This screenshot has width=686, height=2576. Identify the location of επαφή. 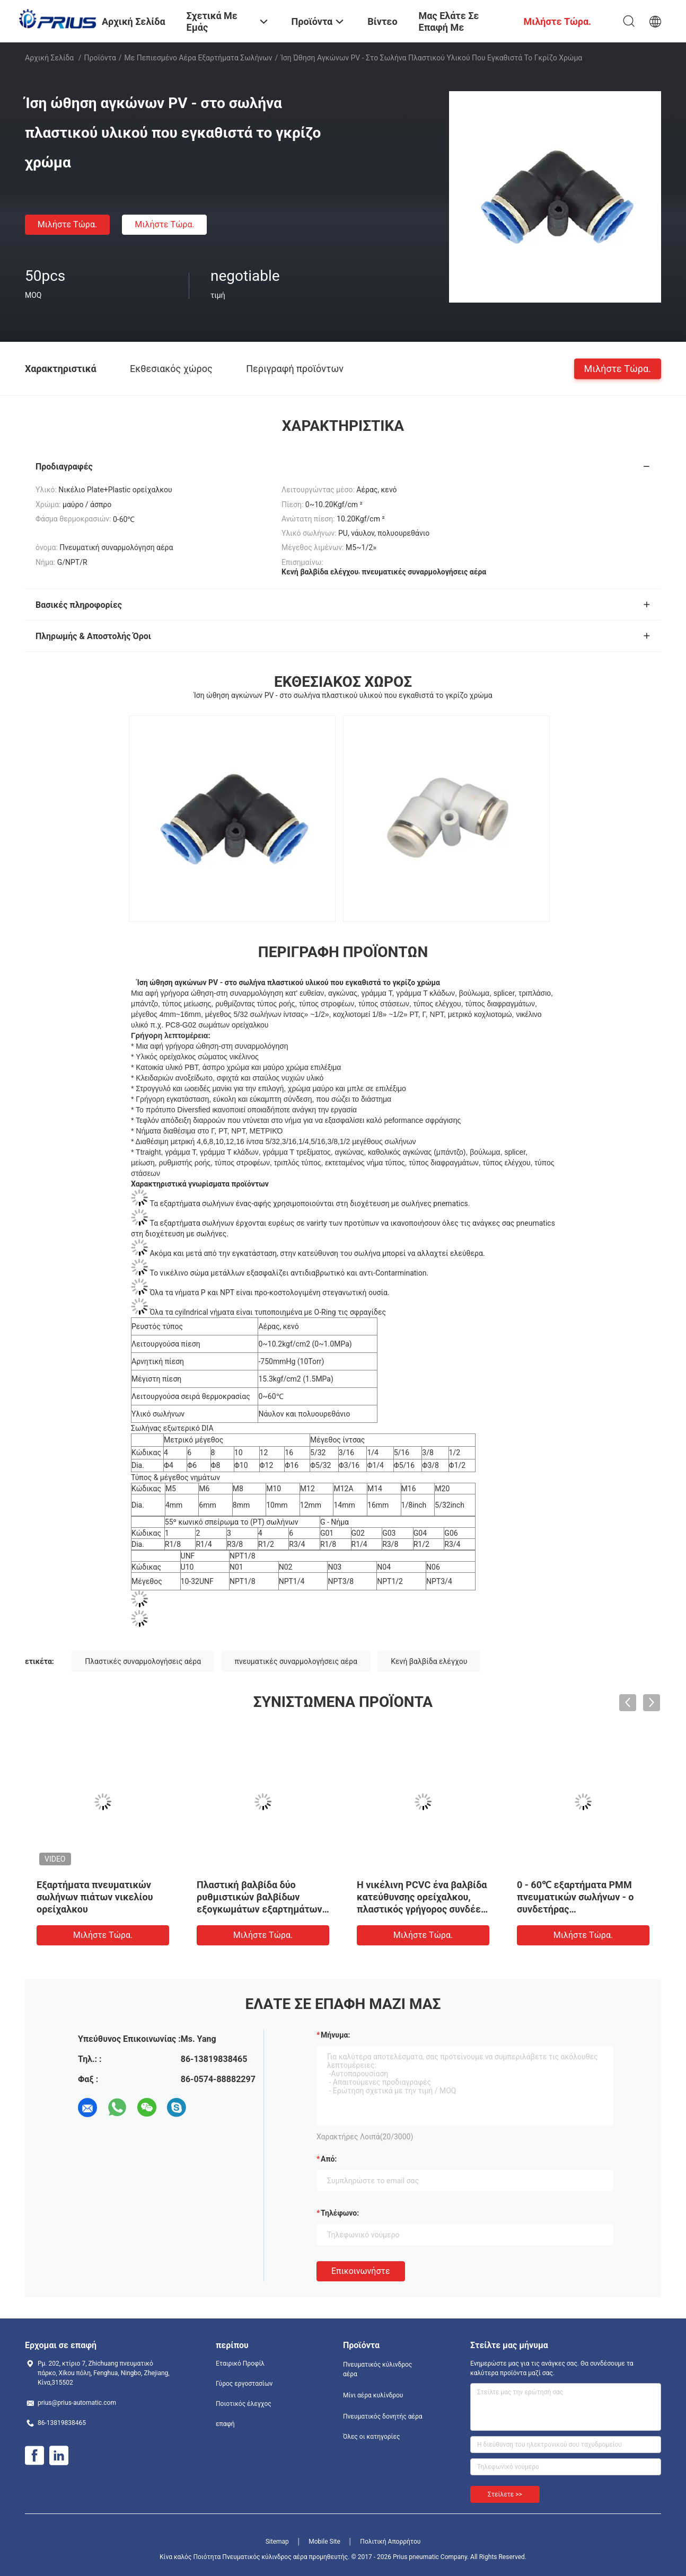
(225, 2424).